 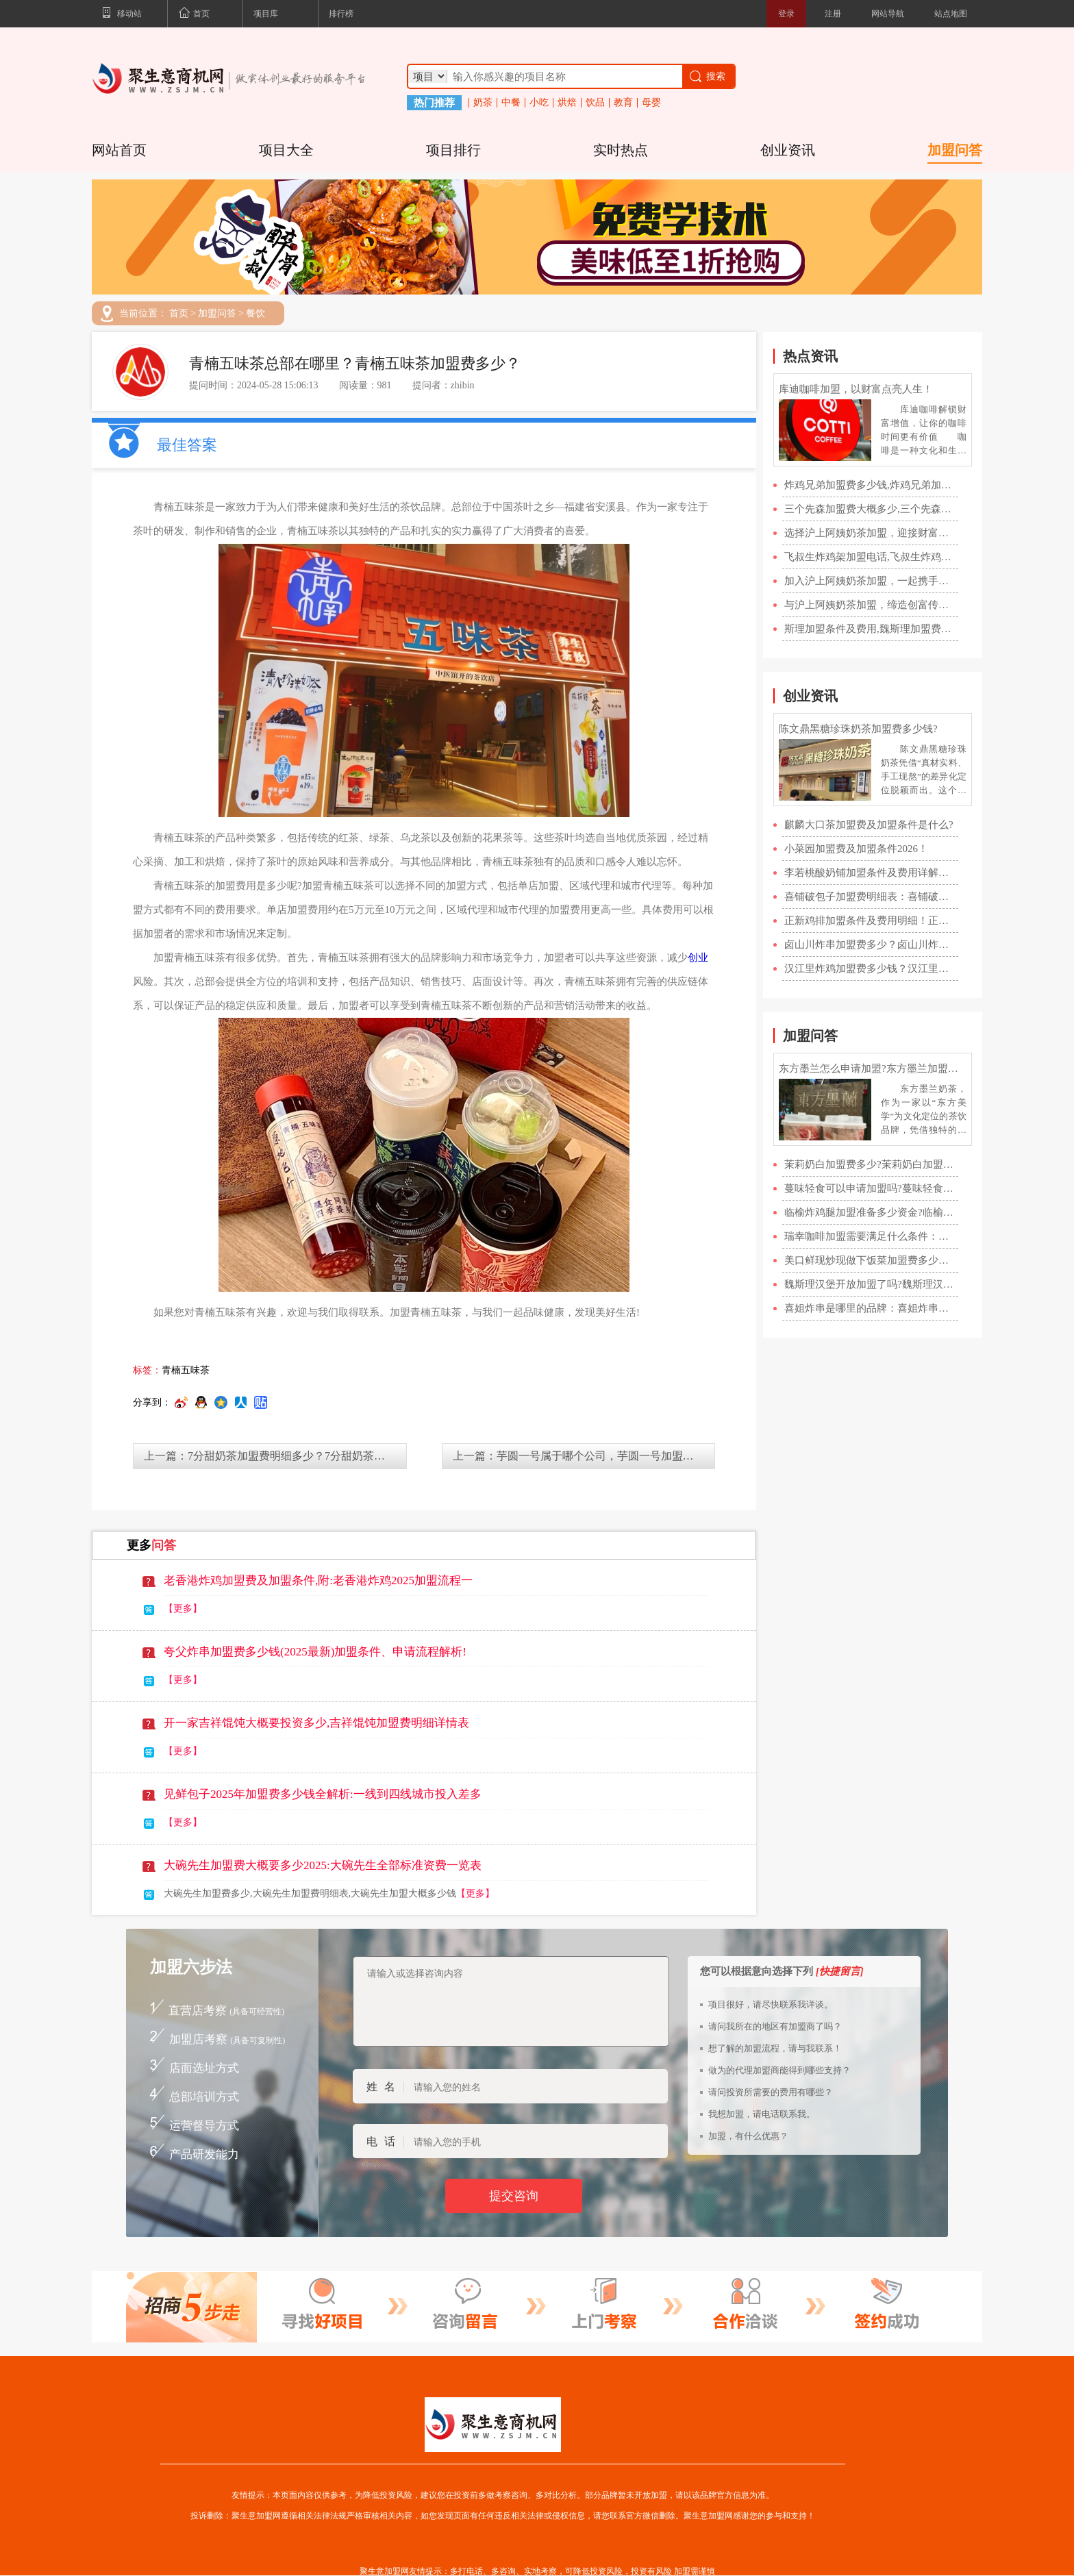 What do you see at coordinates (194, 14) in the screenshot?
I see `首页` at bounding box center [194, 14].